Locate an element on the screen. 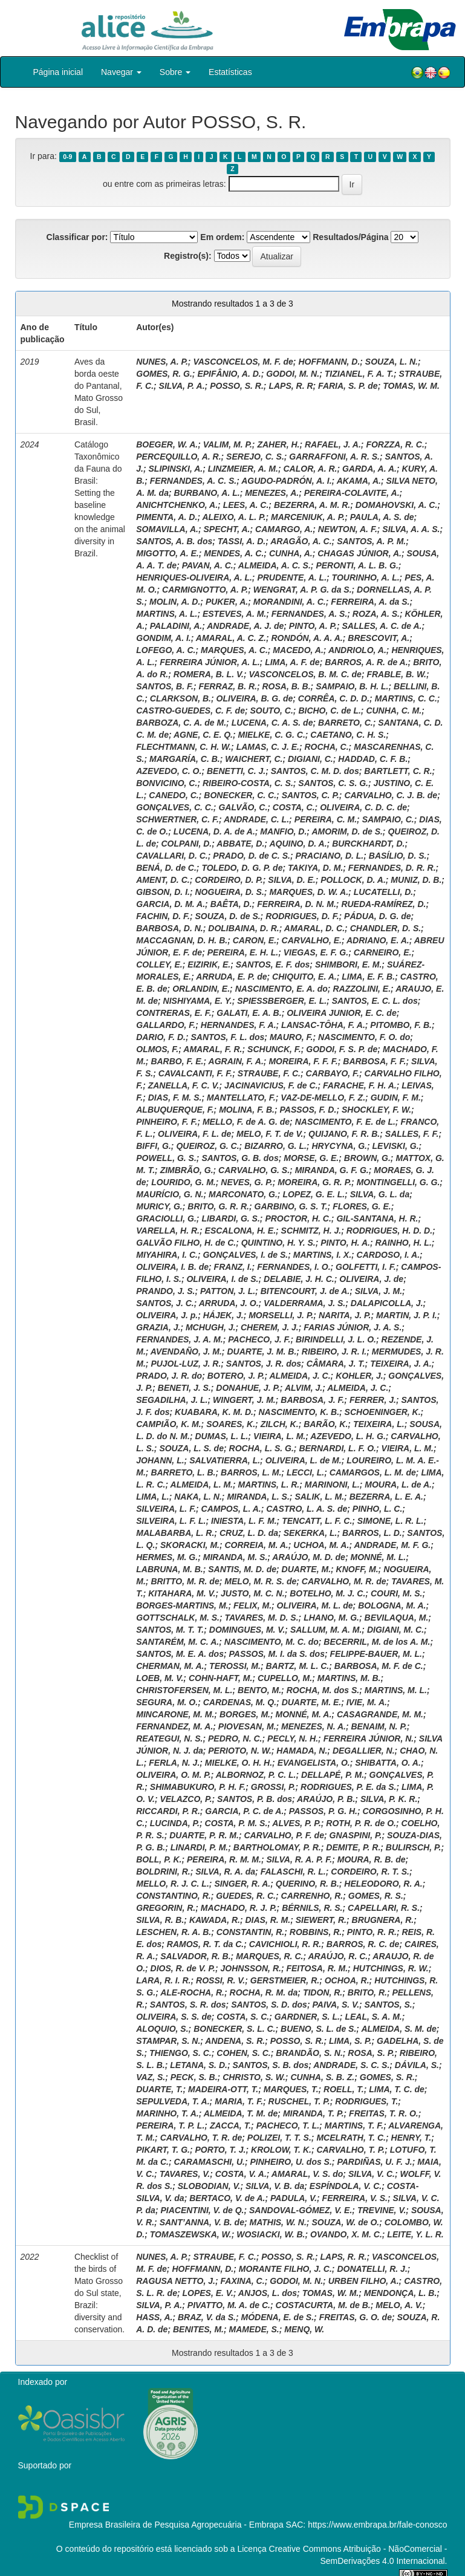 The width and height of the screenshot is (465, 2576). MARTIN, J. P. I. is located at coordinates (406, 1315).